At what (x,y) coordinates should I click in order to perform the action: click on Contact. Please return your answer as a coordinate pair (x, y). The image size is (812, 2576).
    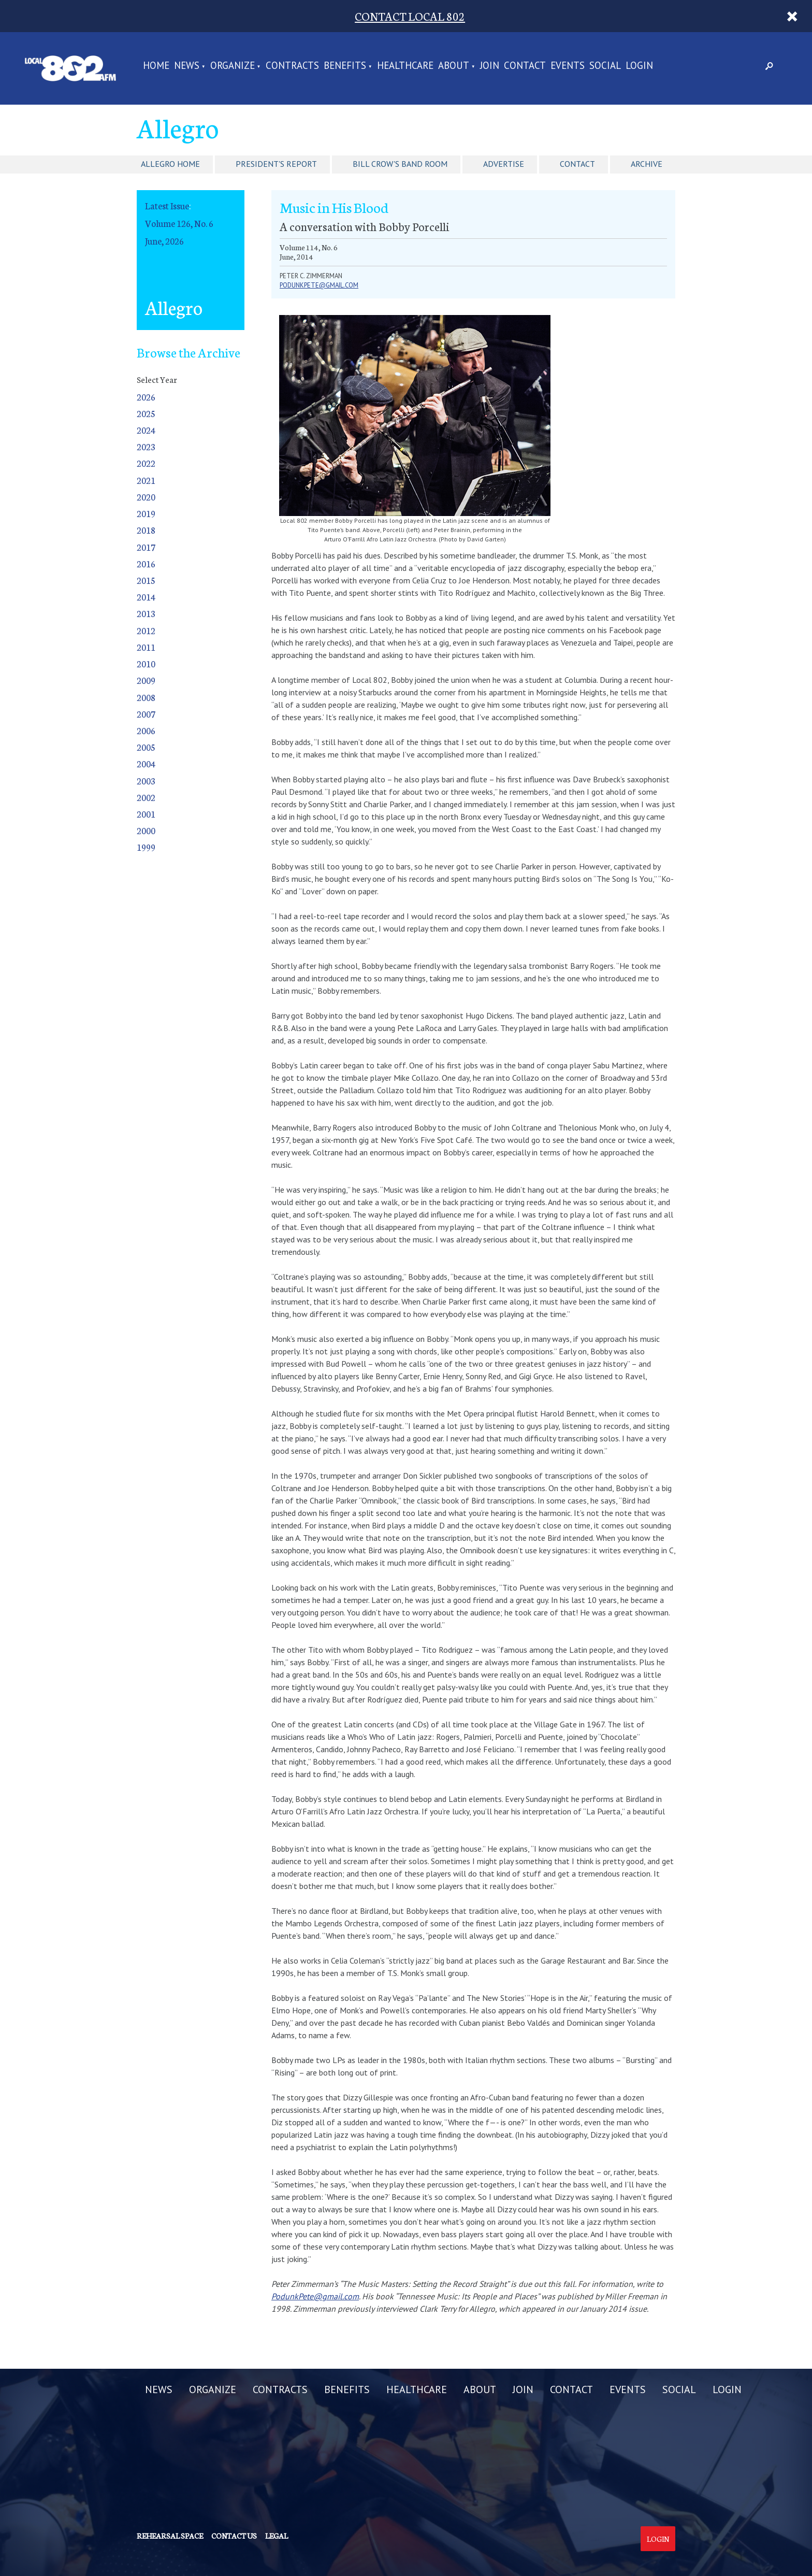
    Looking at the image, I should click on (577, 164).